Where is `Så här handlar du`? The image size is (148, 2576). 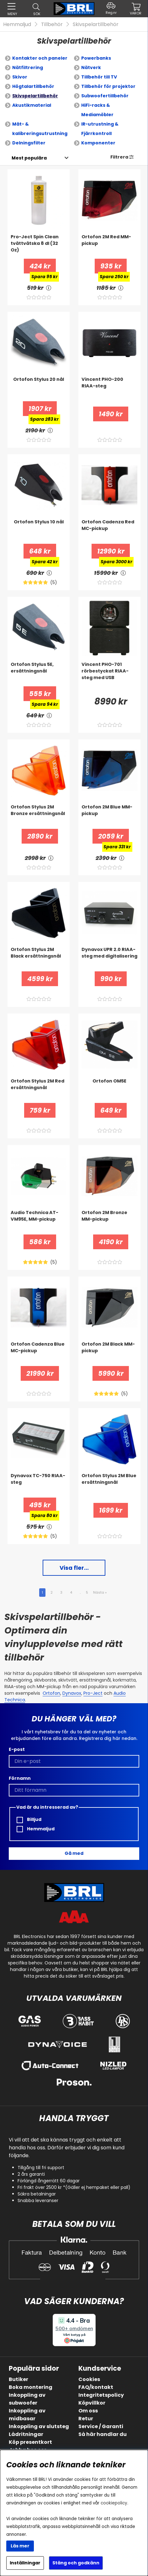 Så här handlar du is located at coordinates (102, 2434).